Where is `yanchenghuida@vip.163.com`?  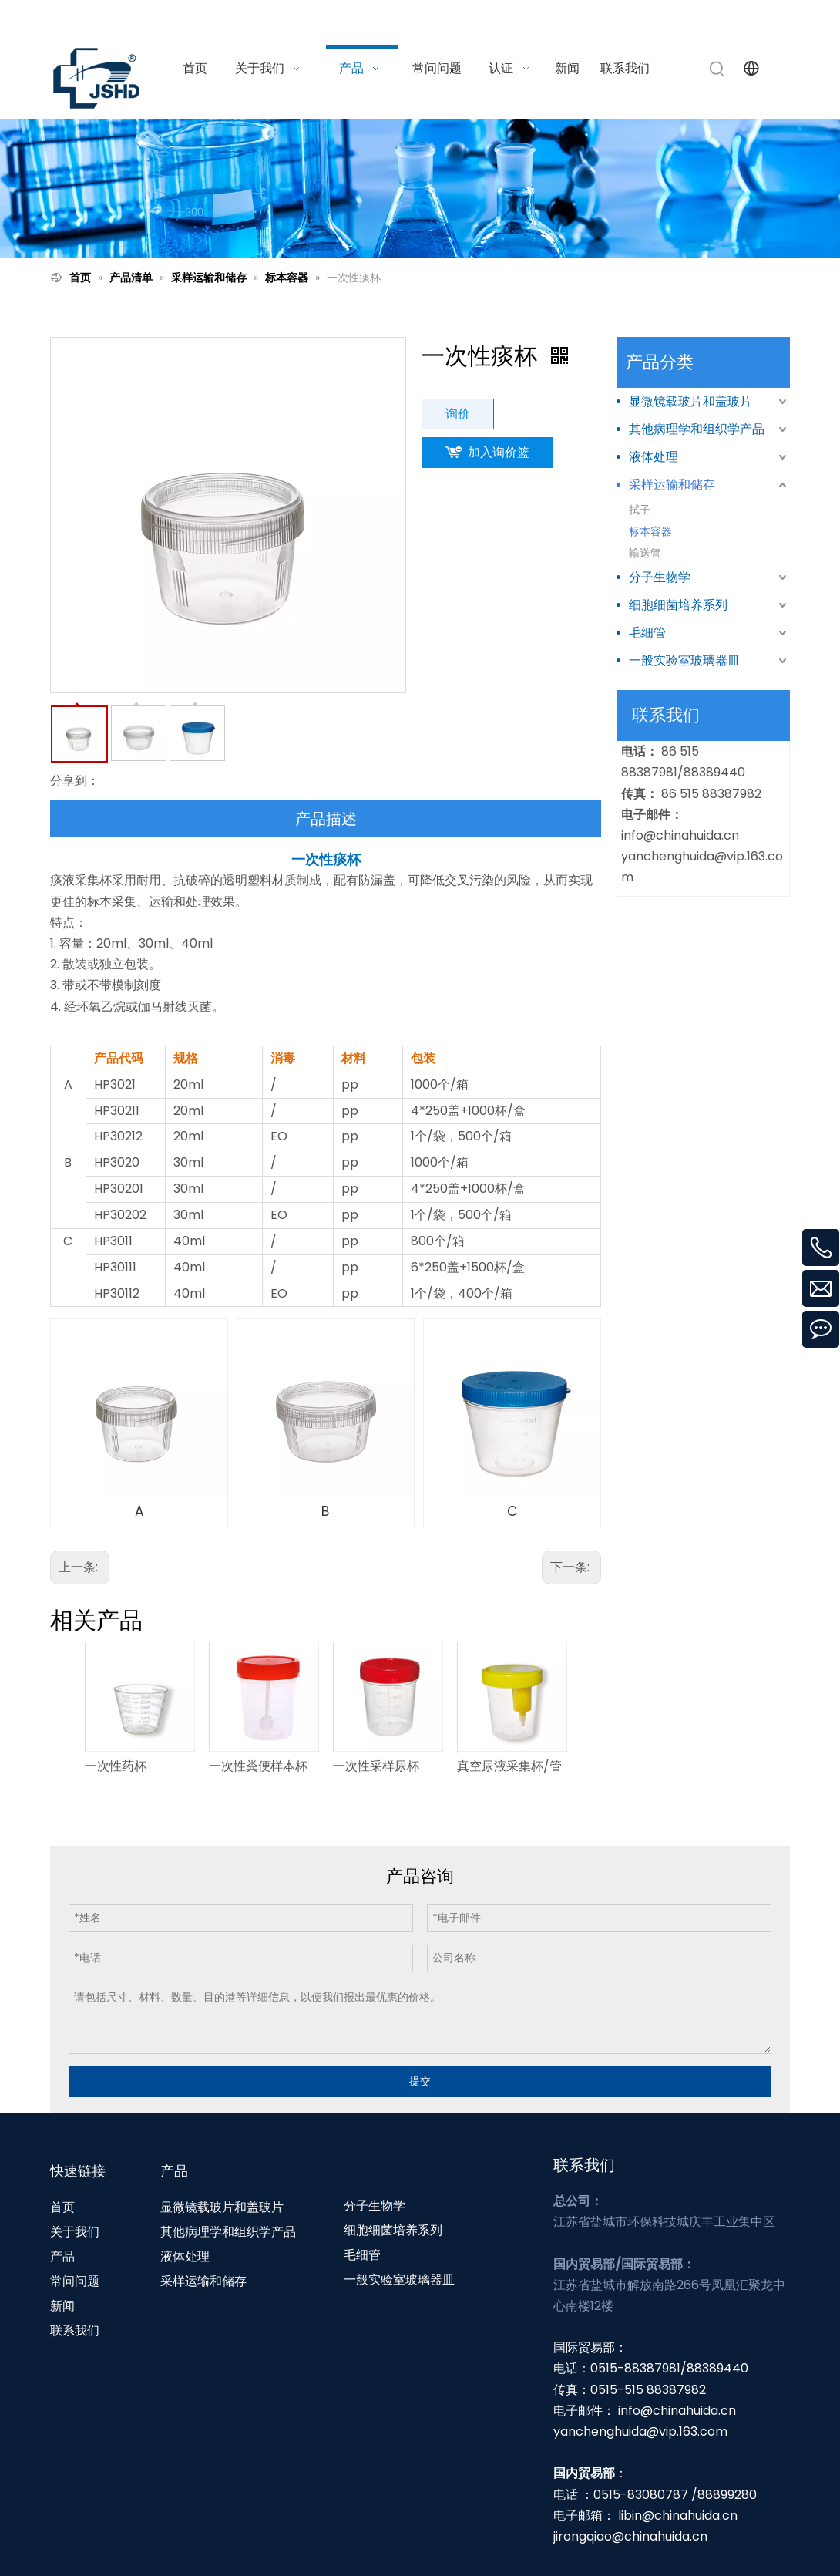
yanchenghuida@vip.163.com is located at coordinates (640, 2431).